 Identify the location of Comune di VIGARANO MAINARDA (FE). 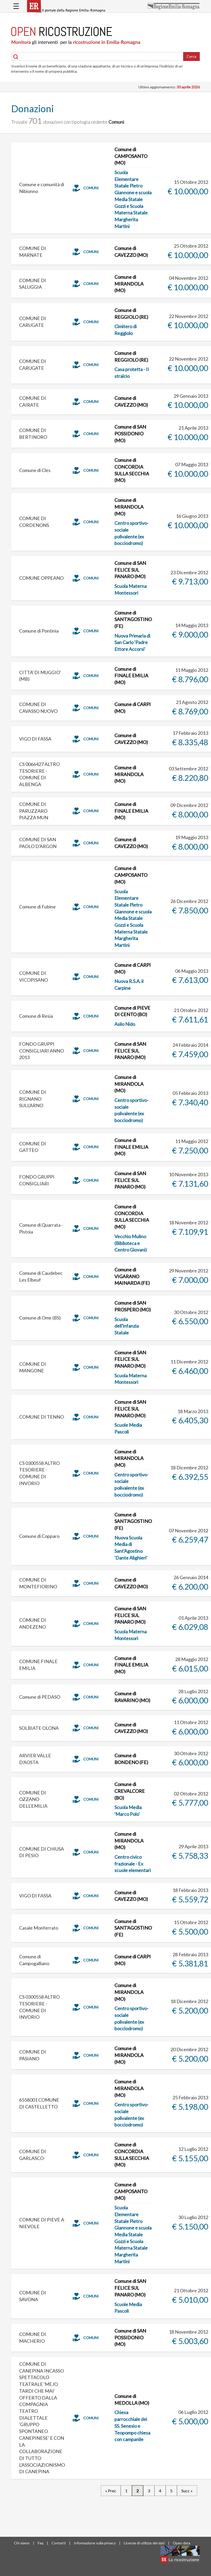
(132, 1276).